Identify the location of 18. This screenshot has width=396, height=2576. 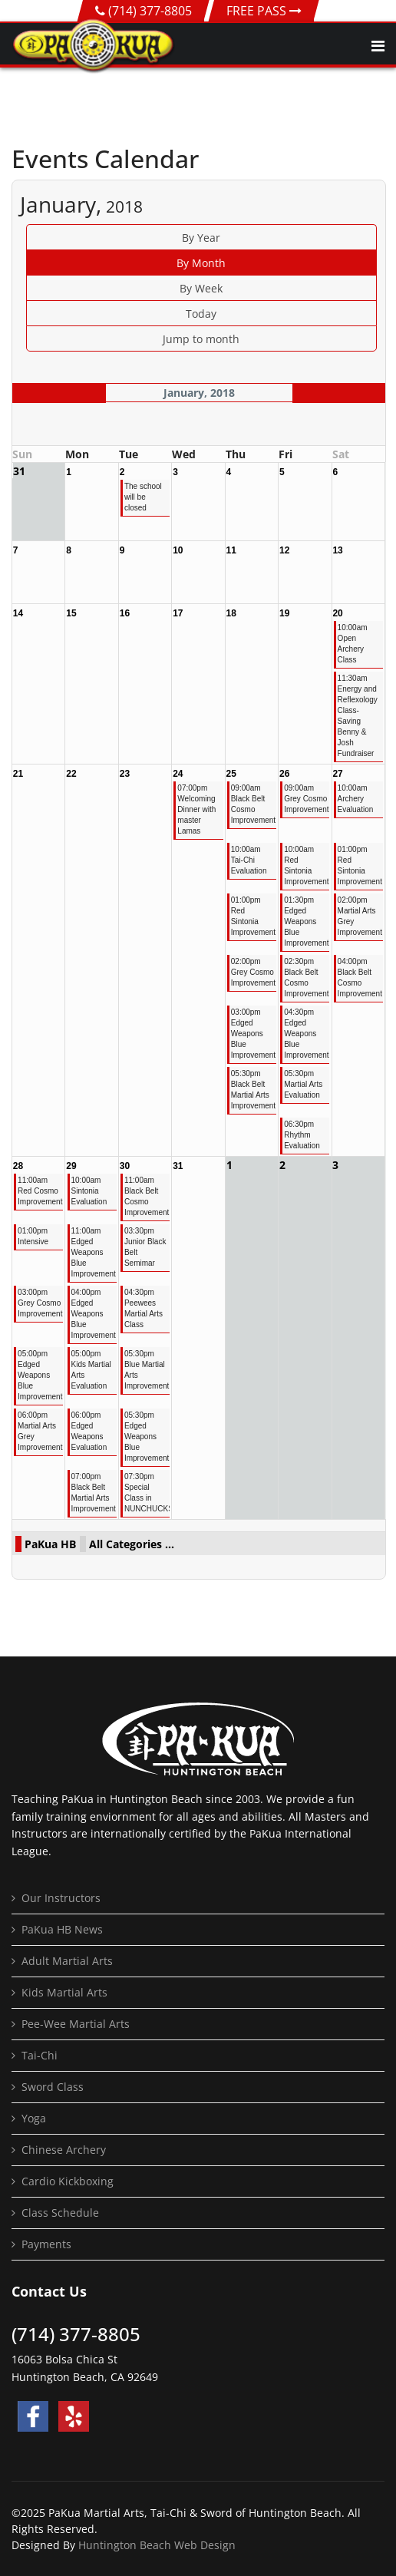
(231, 613).